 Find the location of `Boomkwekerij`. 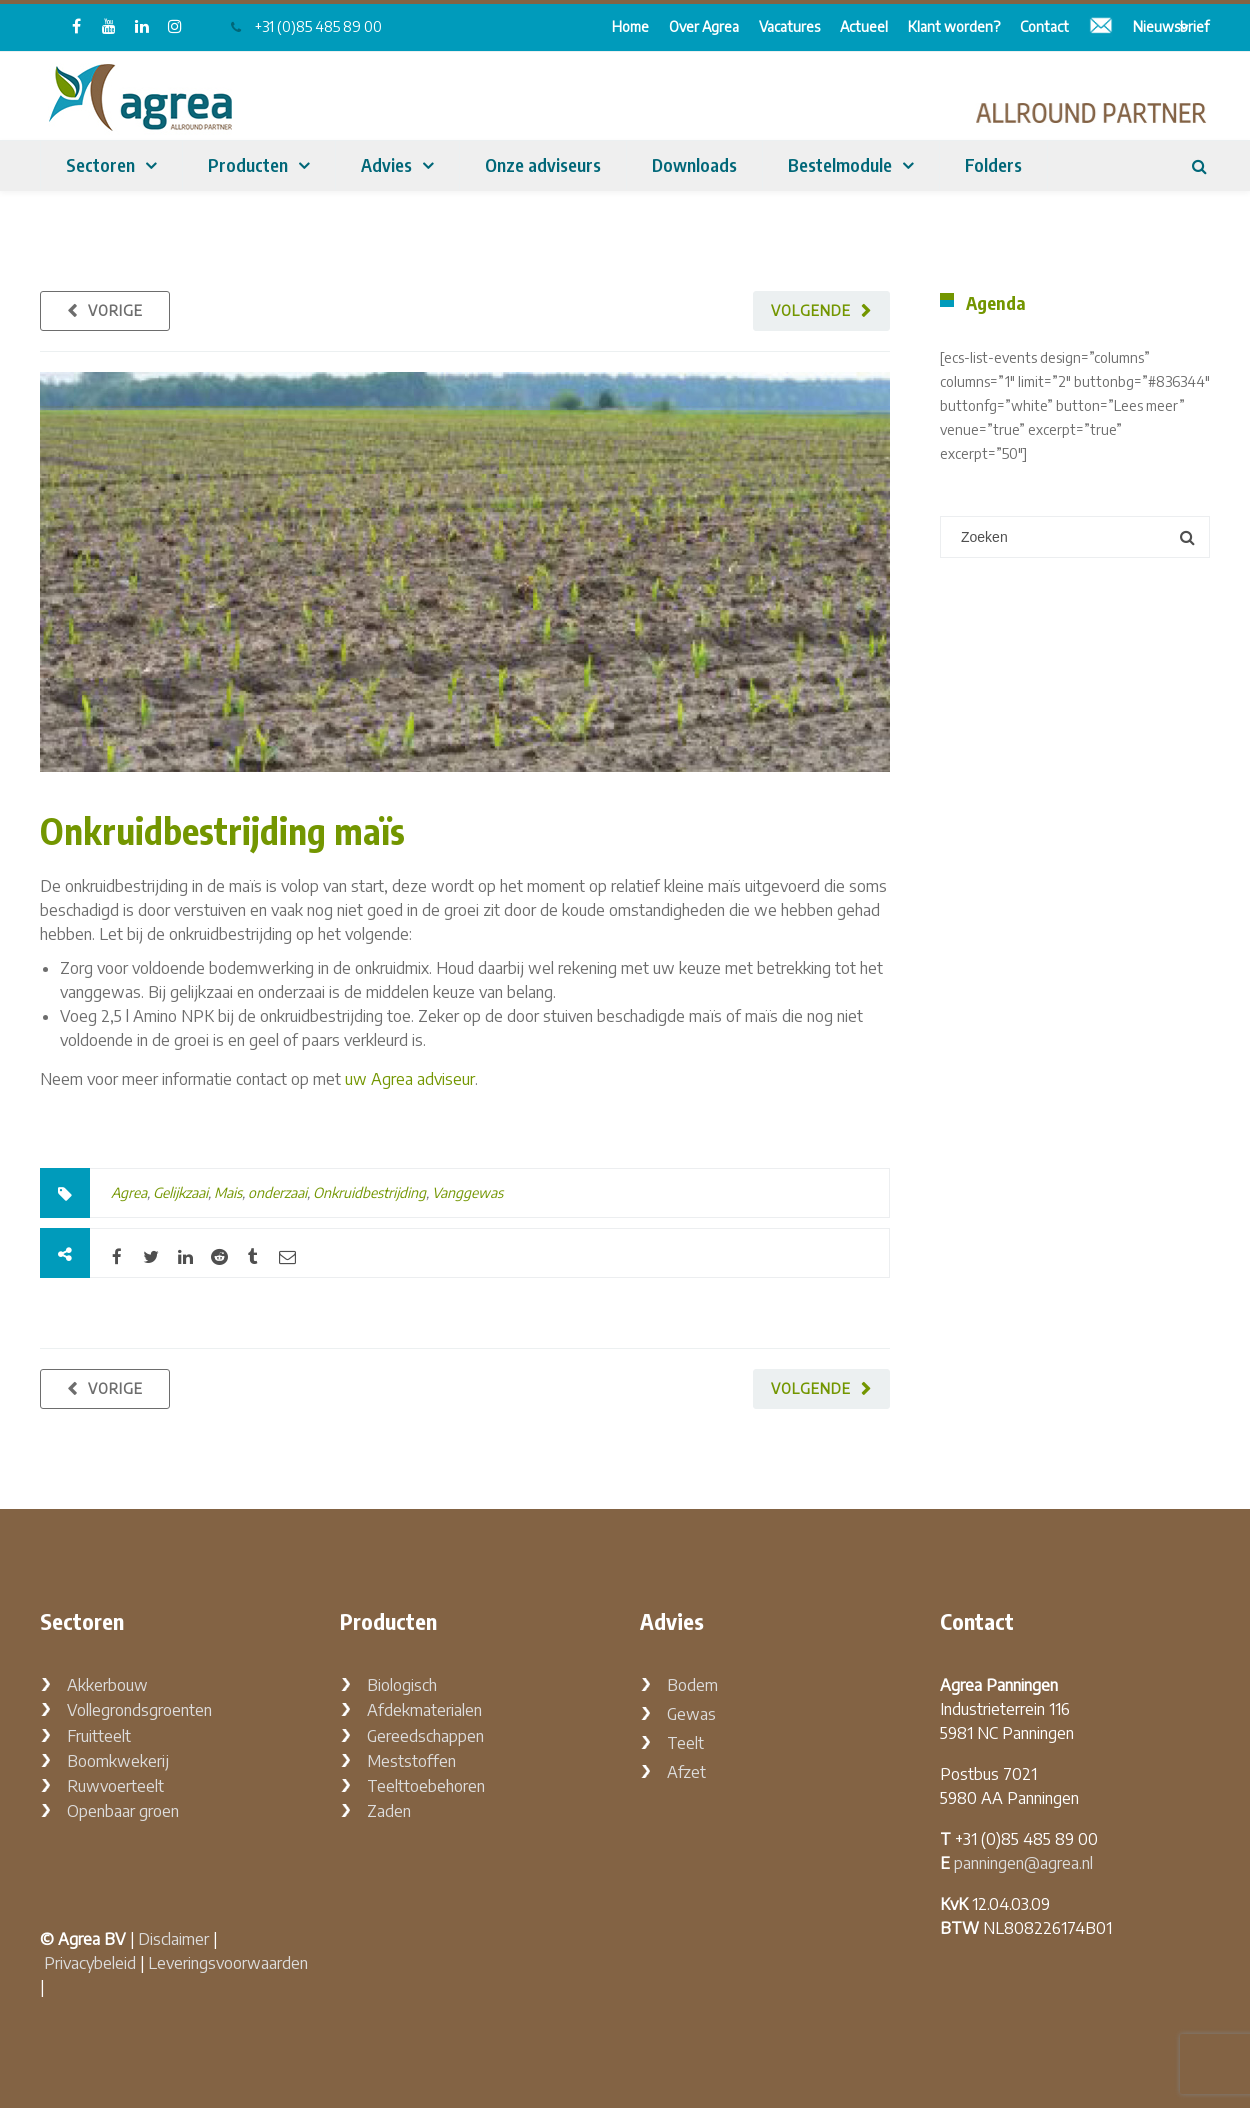

Boomkwekerij is located at coordinates (118, 1761).